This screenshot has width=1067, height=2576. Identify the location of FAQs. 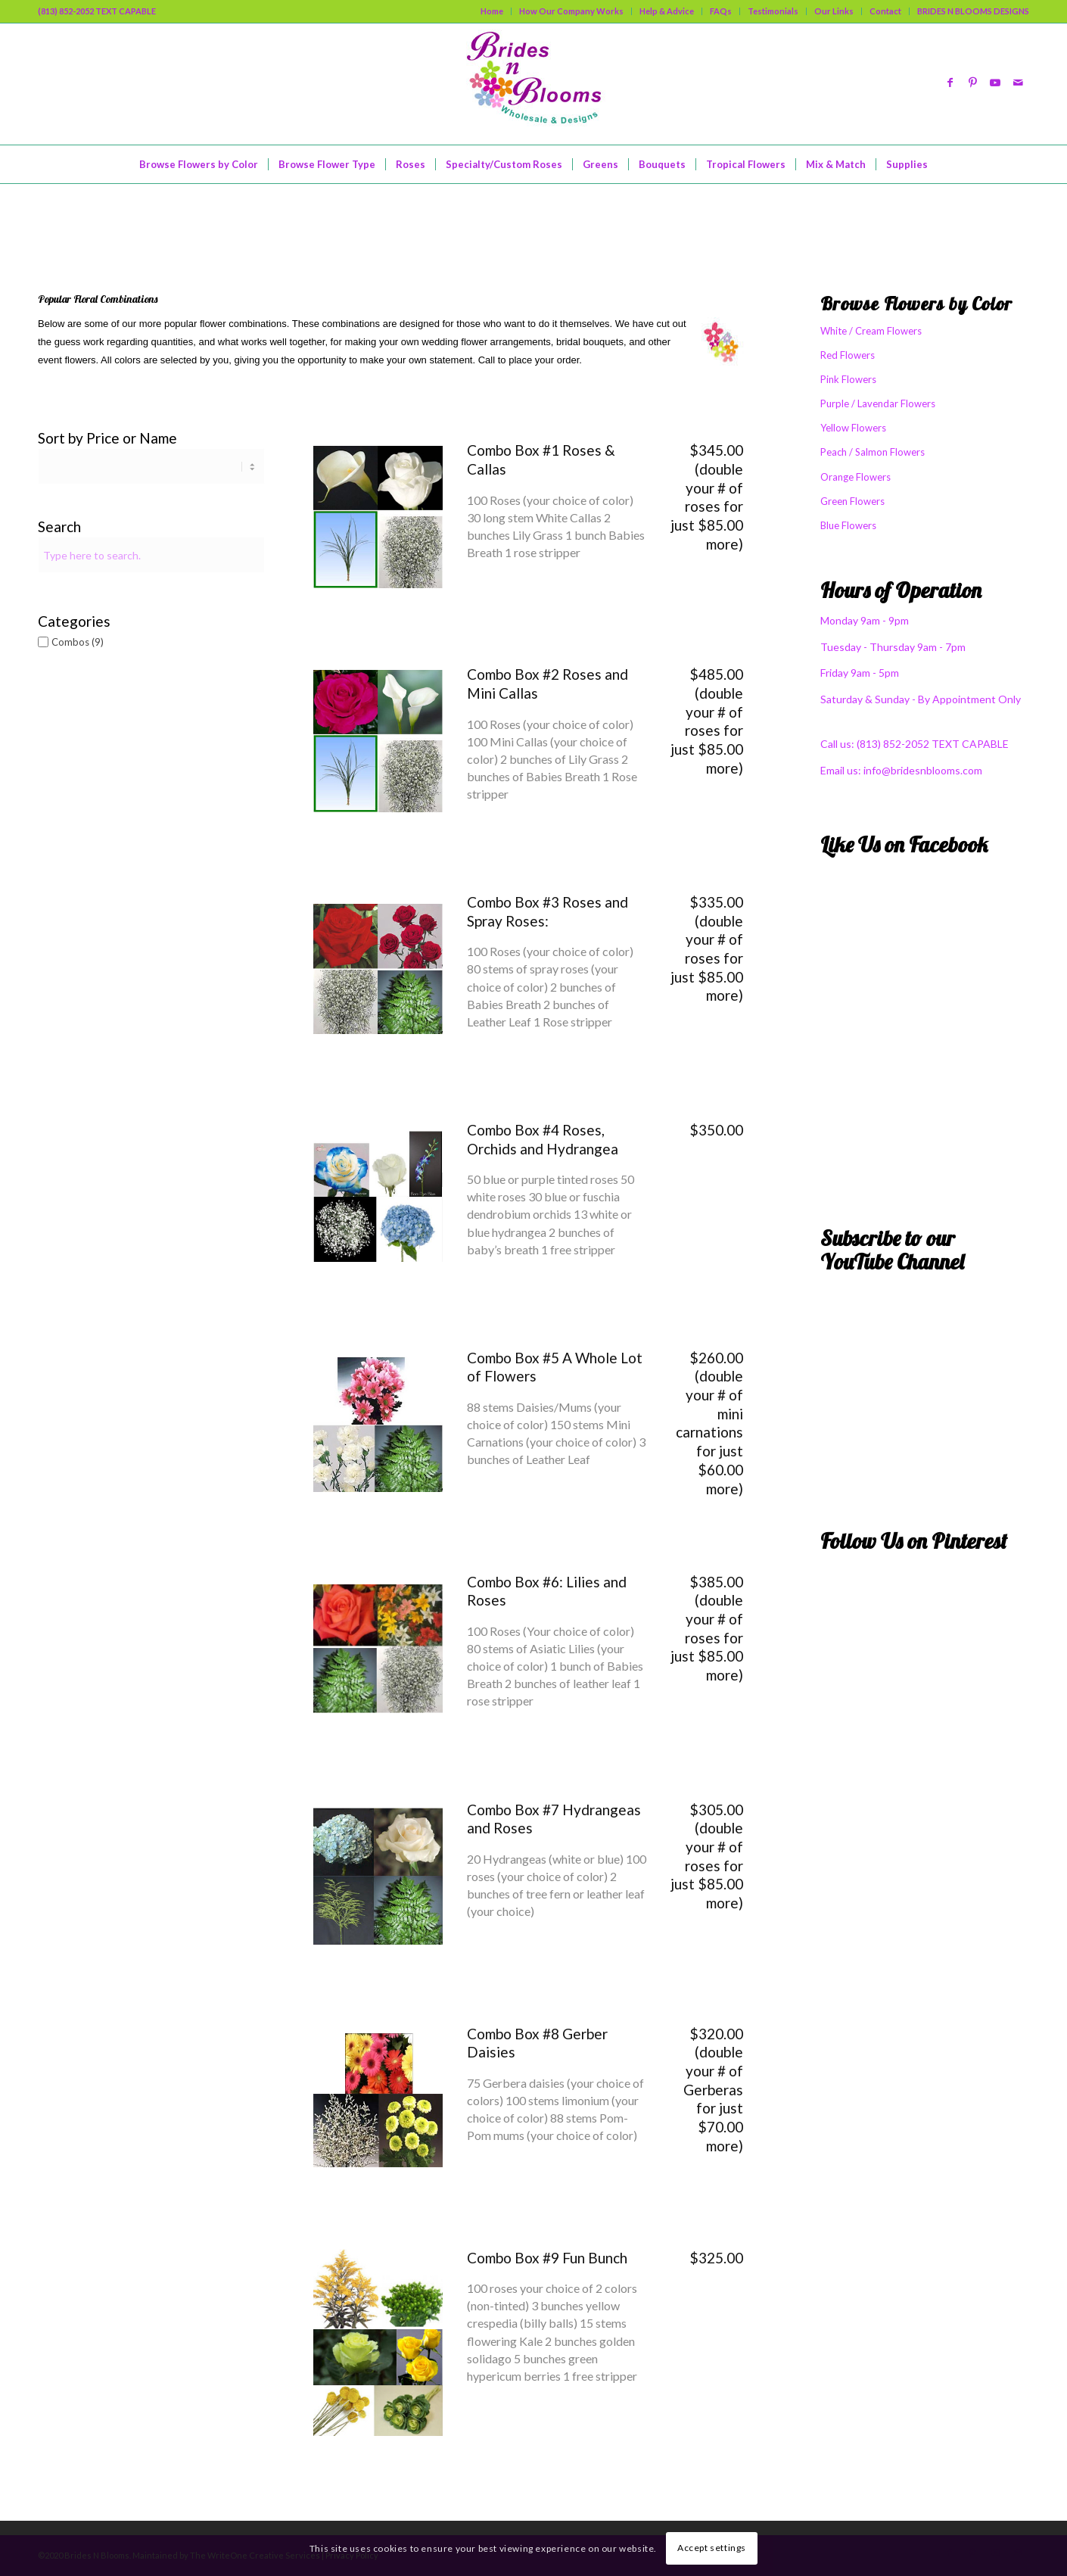
(721, 11).